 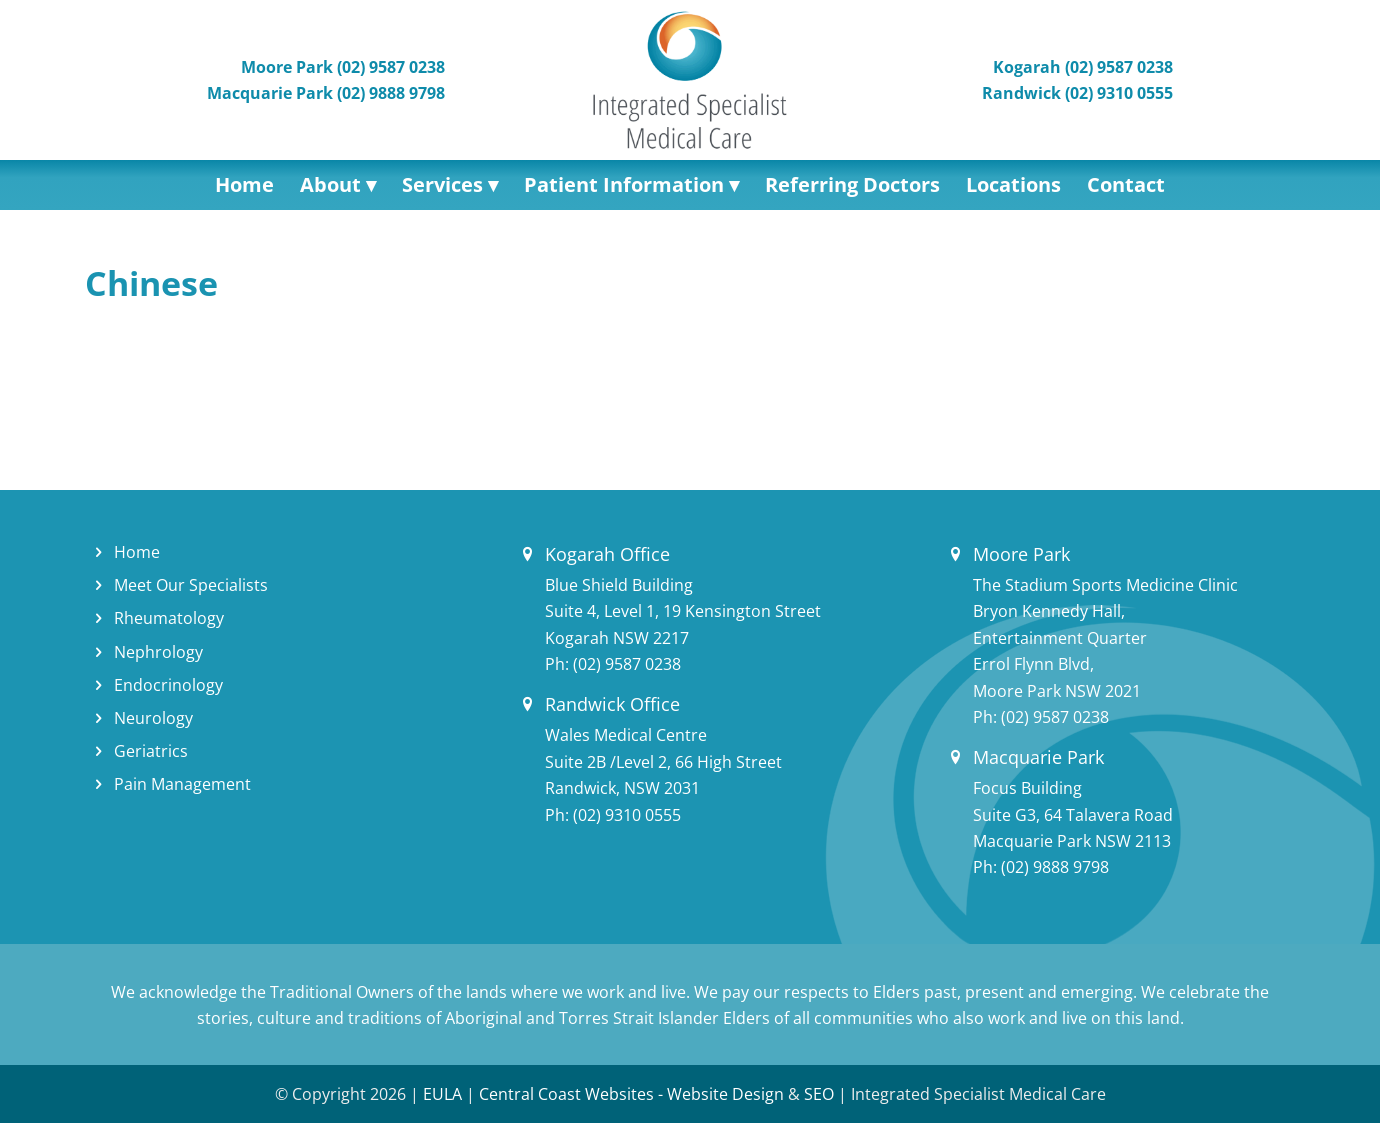 I want to click on (02) 9310 0555, so click(x=627, y=815).